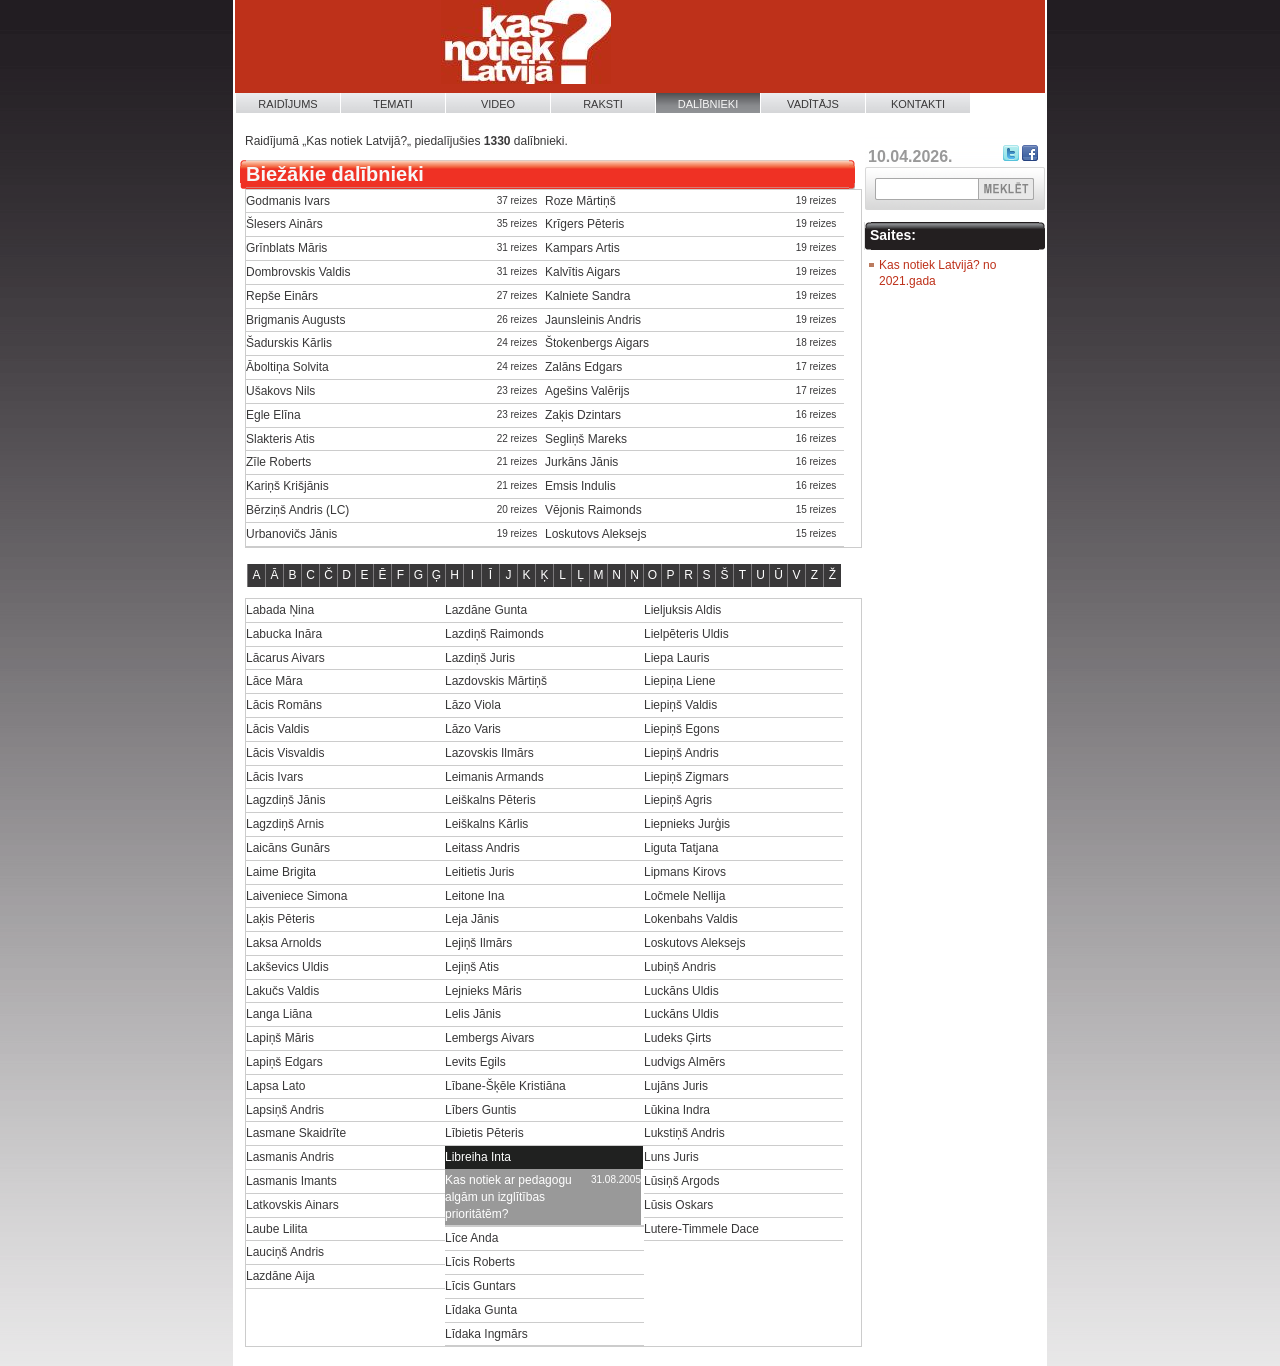 This screenshot has width=1280, height=1366. What do you see at coordinates (278, 462) in the screenshot?
I see `Zīle Roberts` at bounding box center [278, 462].